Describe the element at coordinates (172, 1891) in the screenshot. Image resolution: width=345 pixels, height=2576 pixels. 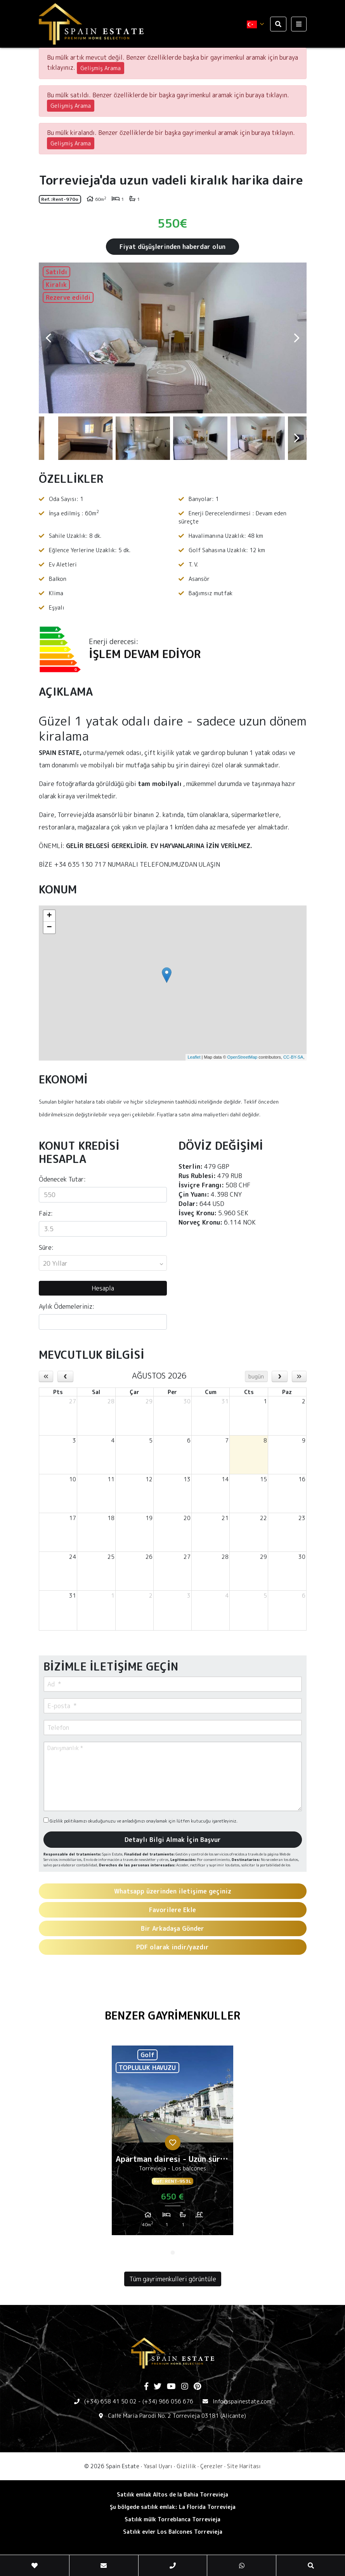
I see `Whatsapp üzerinden iletişime geçiniz` at that location.